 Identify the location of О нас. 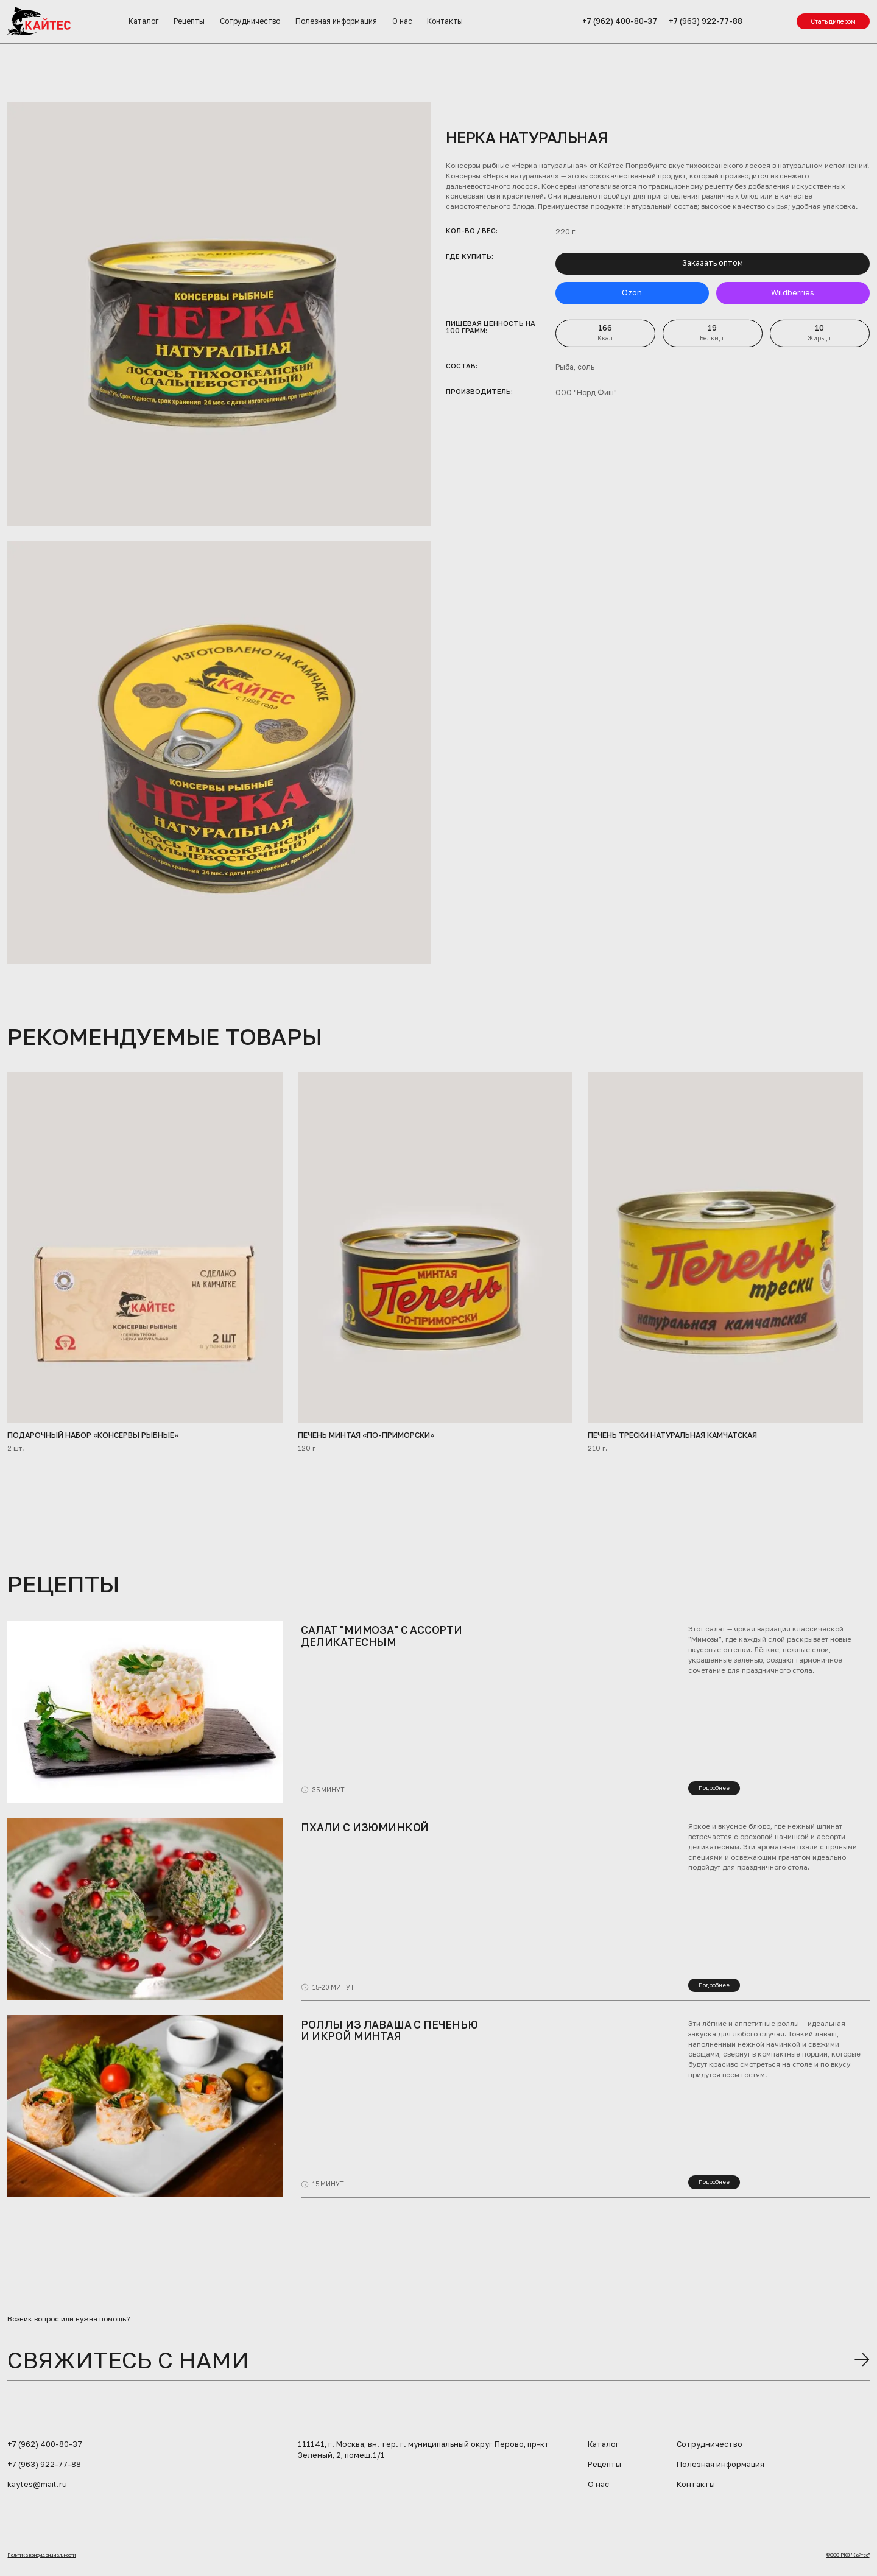
(402, 21).